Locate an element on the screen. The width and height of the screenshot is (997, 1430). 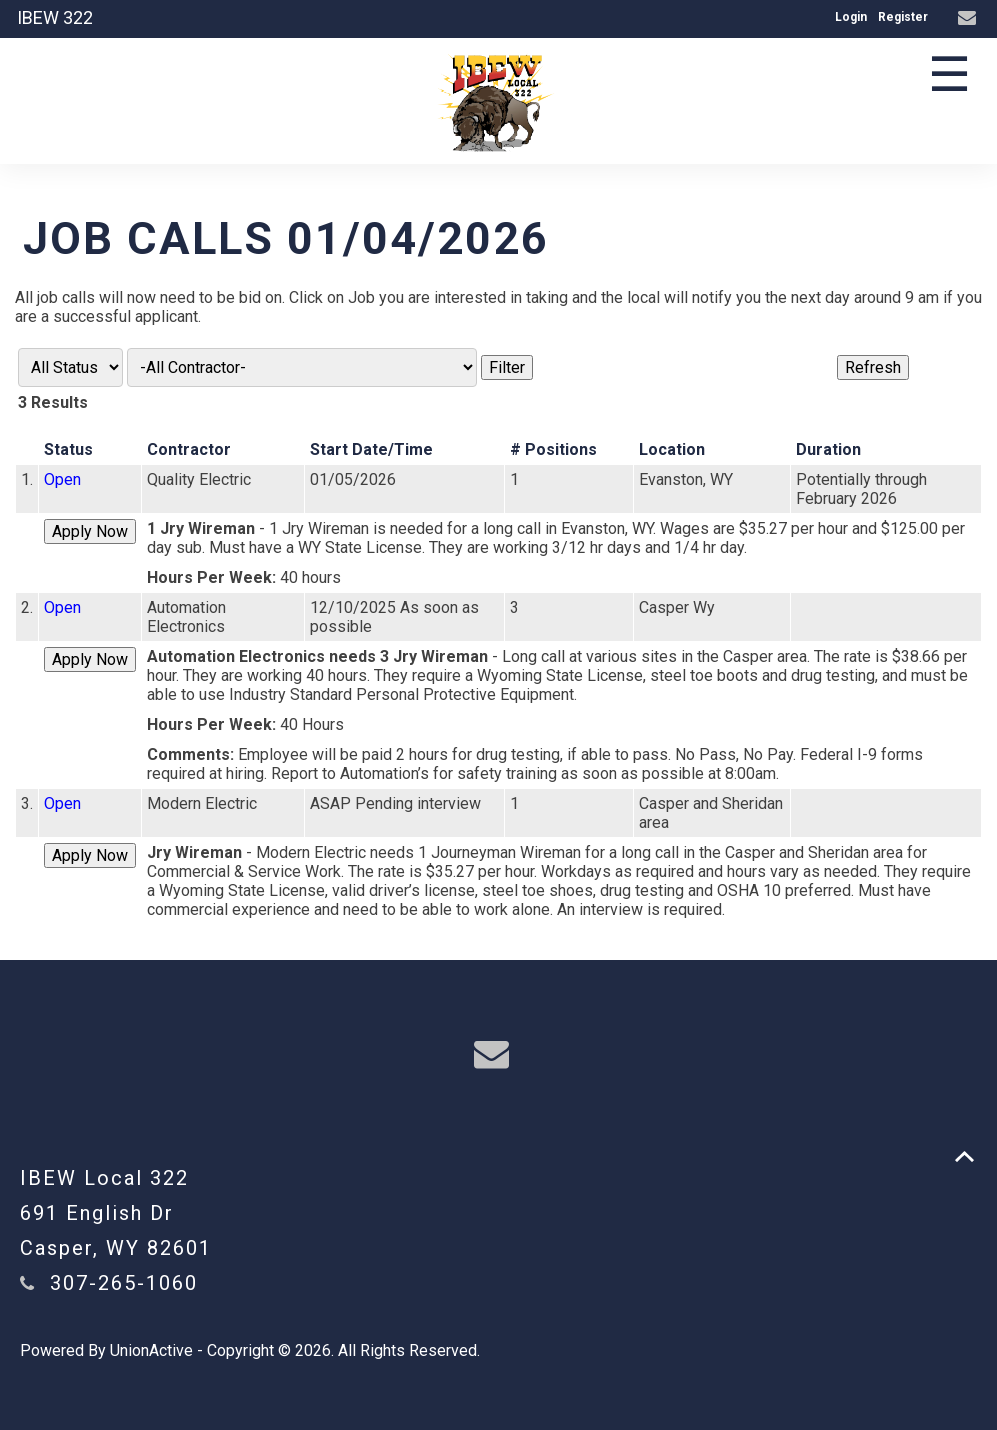
Duration is located at coordinates (828, 449).